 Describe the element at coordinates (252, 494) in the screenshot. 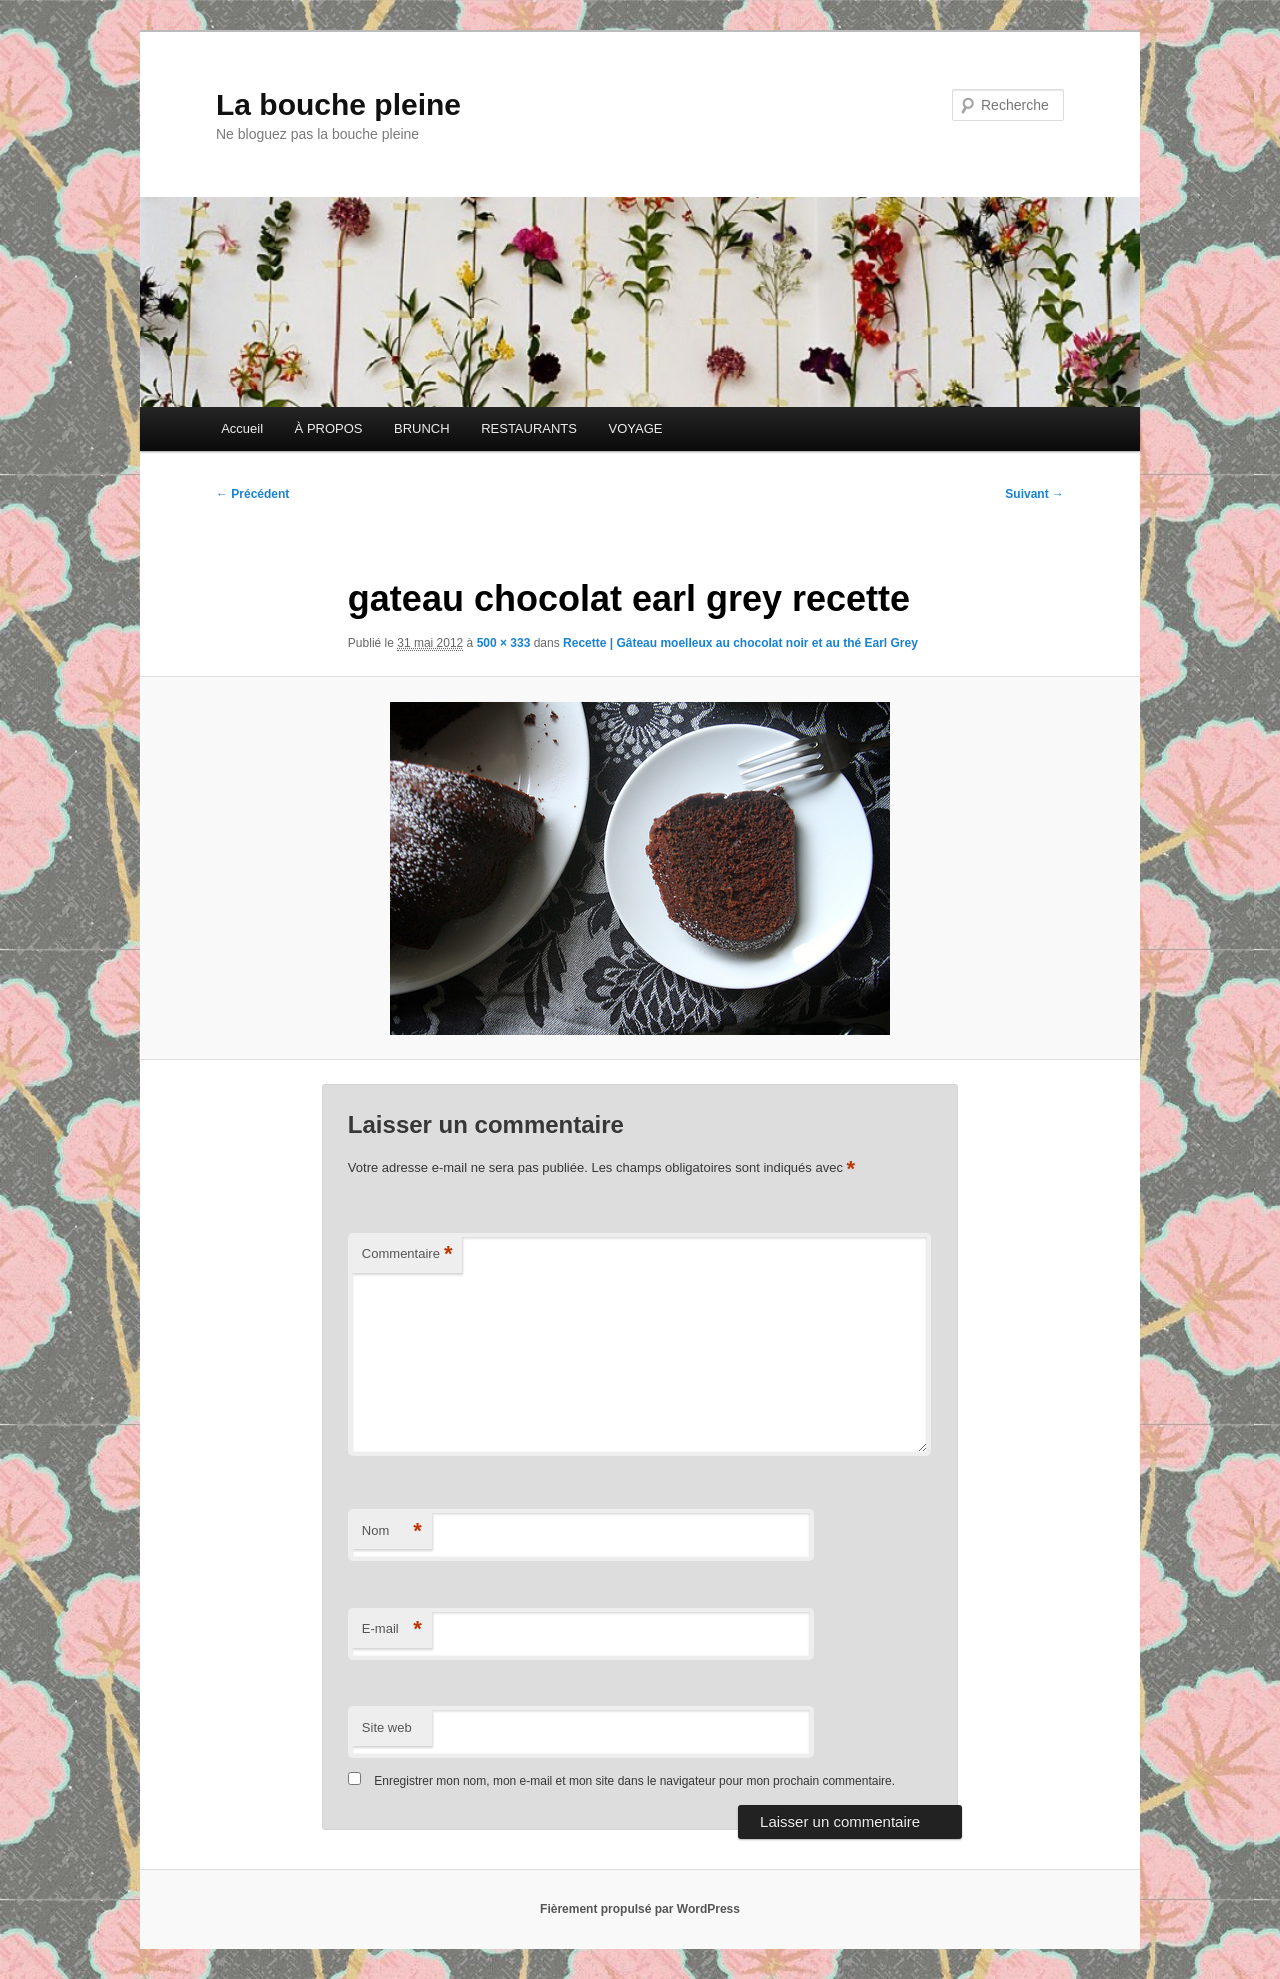

I see `← Précédent` at that location.